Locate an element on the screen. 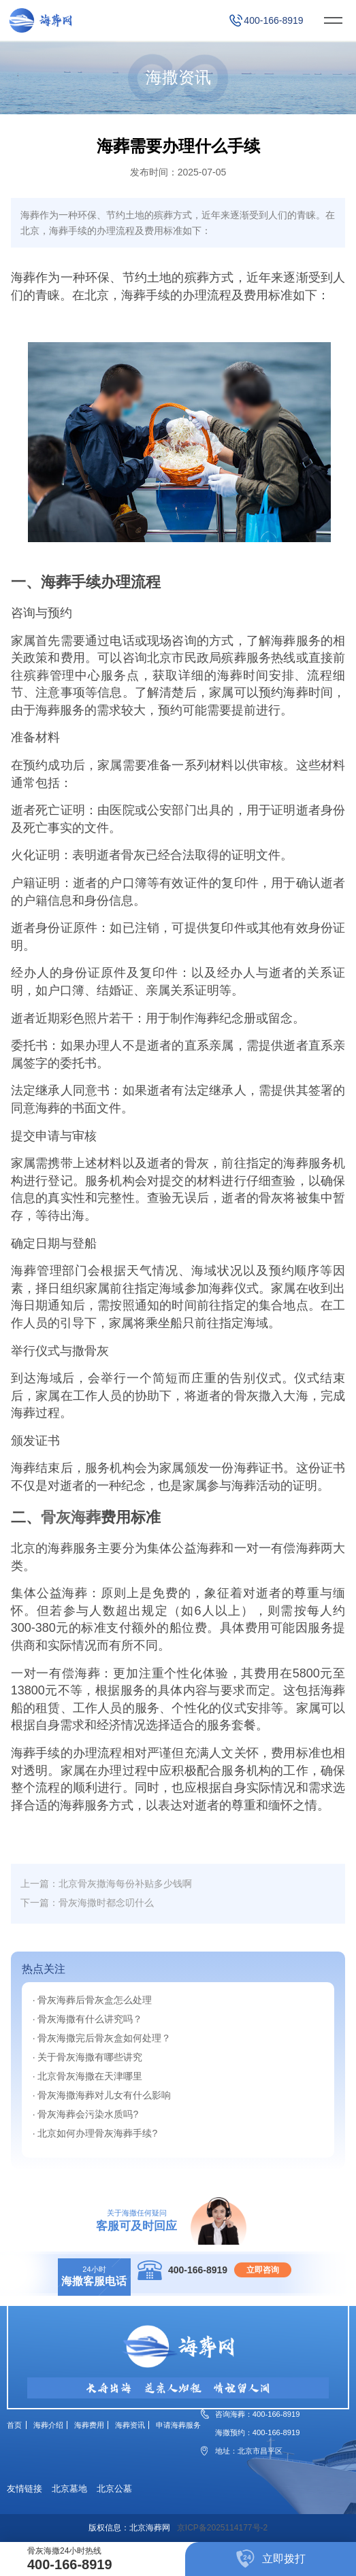 Image resolution: width=356 pixels, height=2576 pixels. 海葬资讯 is located at coordinates (130, 2425).